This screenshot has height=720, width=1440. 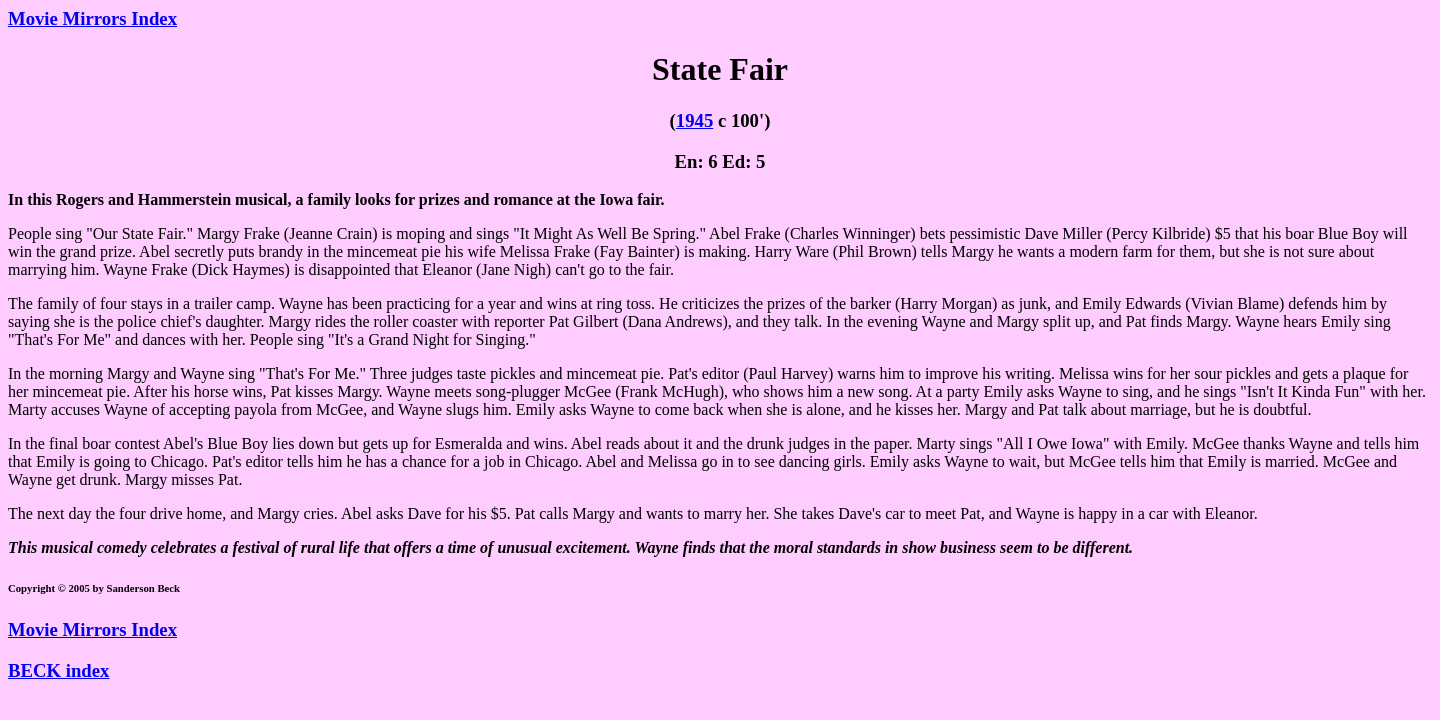 What do you see at coordinates (694, 120) in the screenshot?
I see `1945` at bounding box center [694, 120].